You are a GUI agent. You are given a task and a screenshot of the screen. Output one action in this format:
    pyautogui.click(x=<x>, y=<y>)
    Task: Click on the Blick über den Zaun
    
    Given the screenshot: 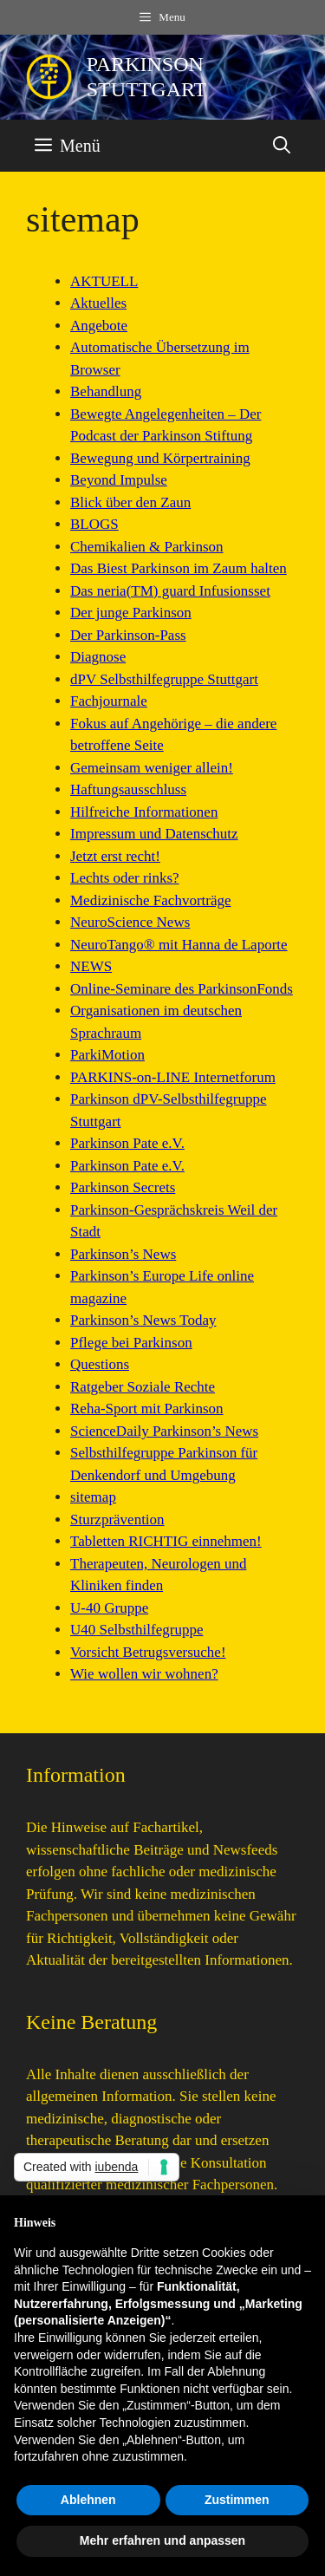 What is the action you would take?
    pyautogui.click(x=130, y=502)
    